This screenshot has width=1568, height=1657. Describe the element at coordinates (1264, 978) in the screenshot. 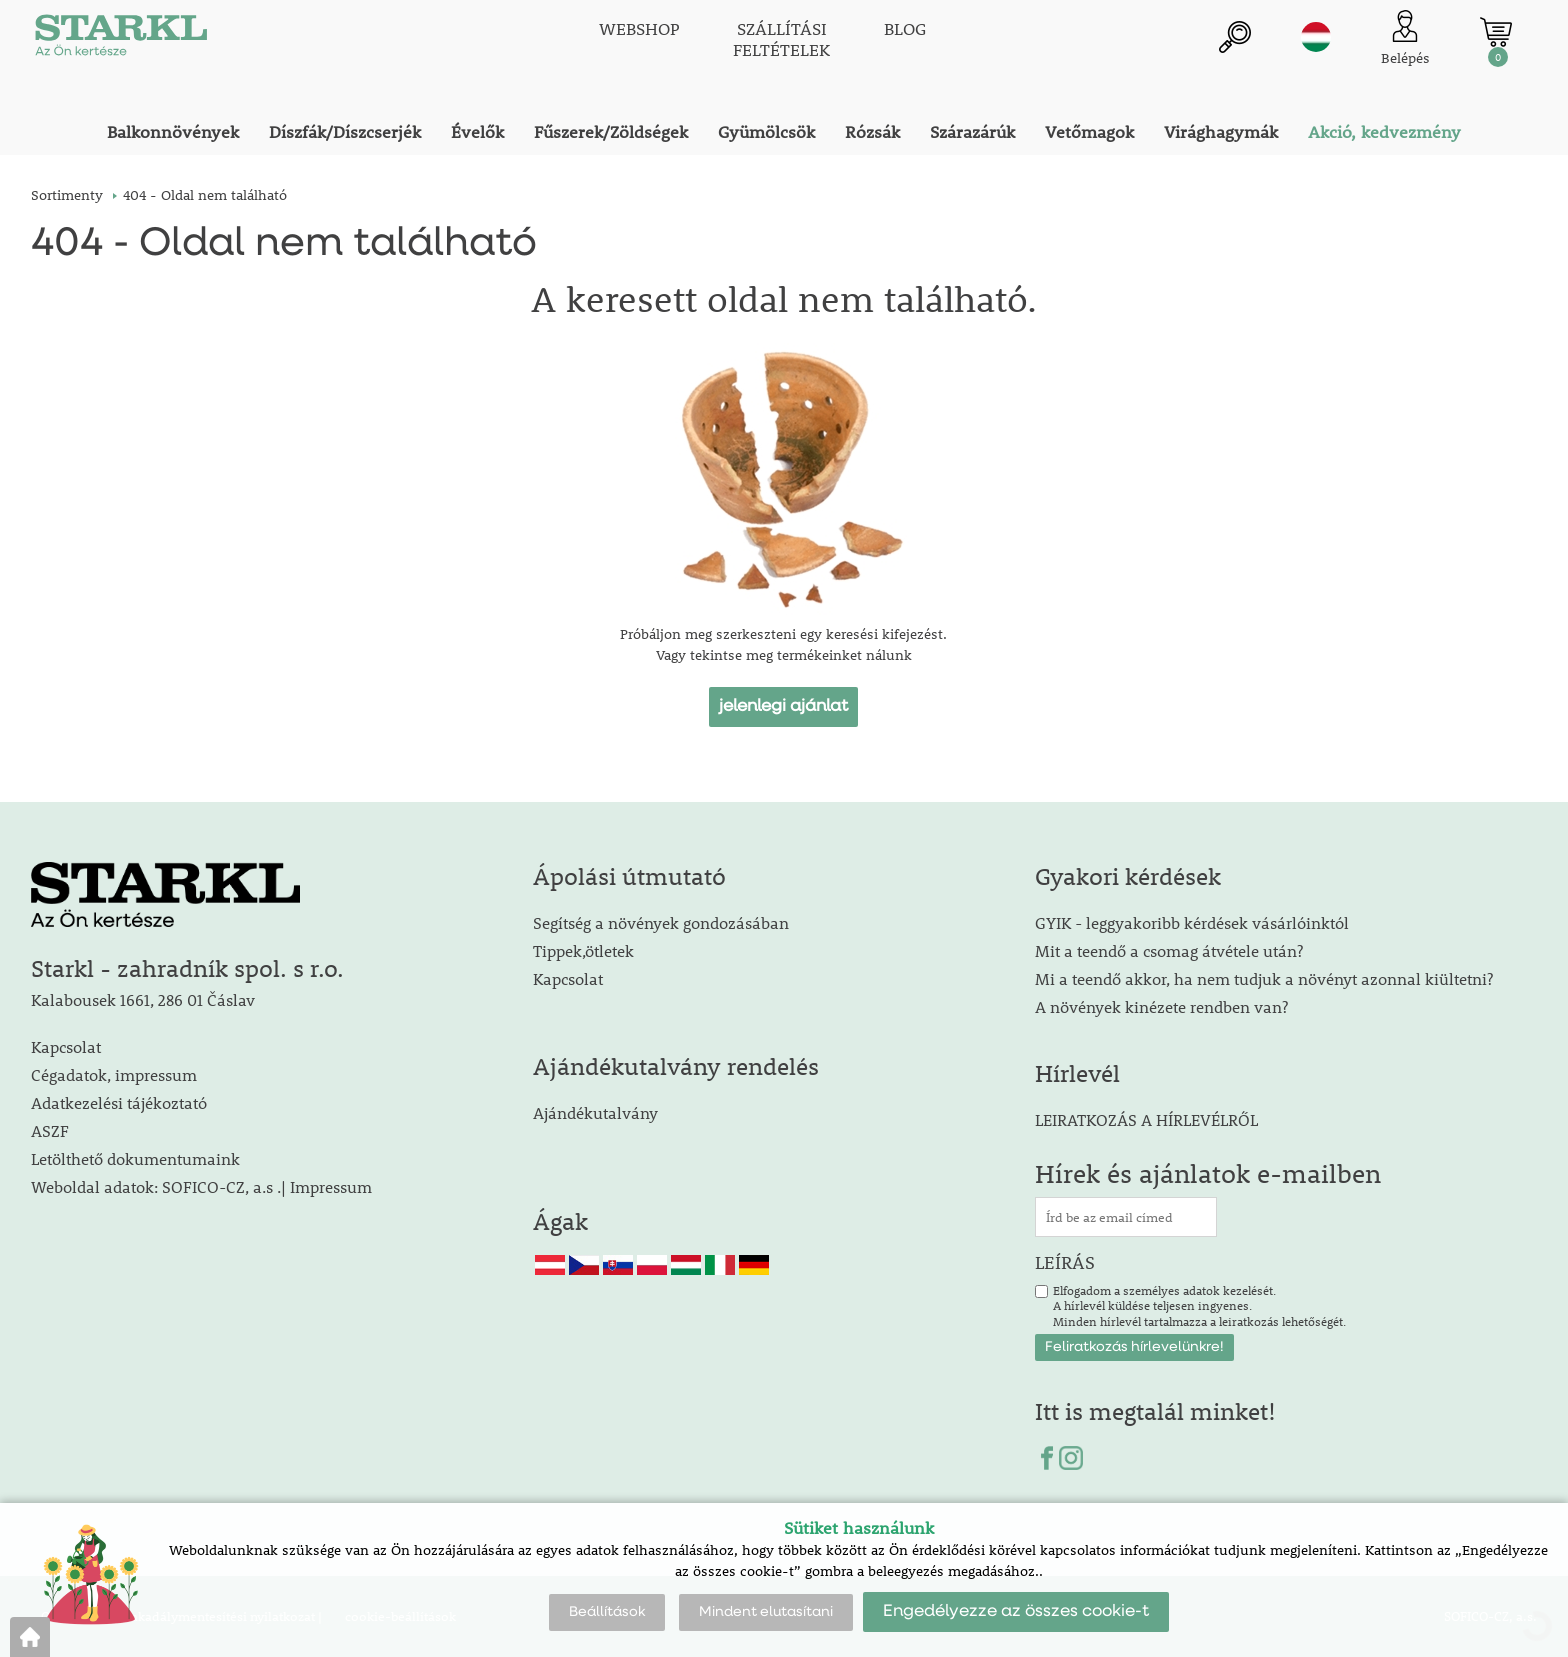

I see `Mi a teendő akkor, ha nem tudjuk a növényt azonnal kiültetni?` at that location.